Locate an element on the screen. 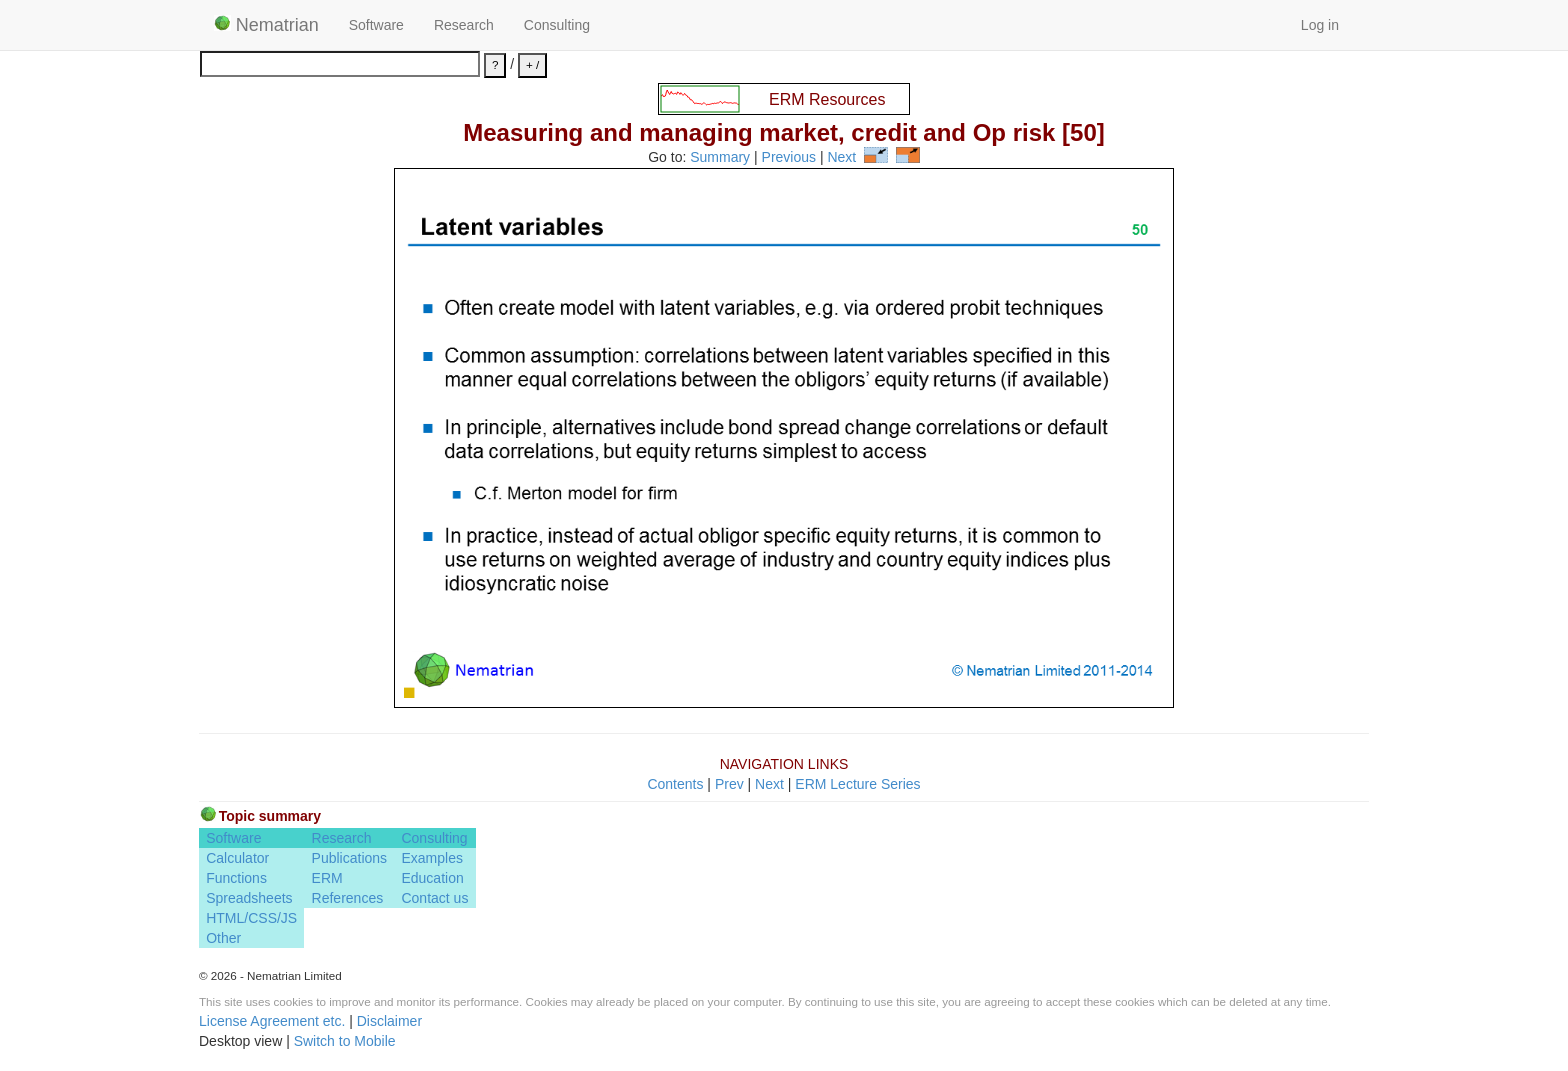 Image resolution: width=1568 pixels, height=1071 pixels. Examples is located at coordinates (431, 858).